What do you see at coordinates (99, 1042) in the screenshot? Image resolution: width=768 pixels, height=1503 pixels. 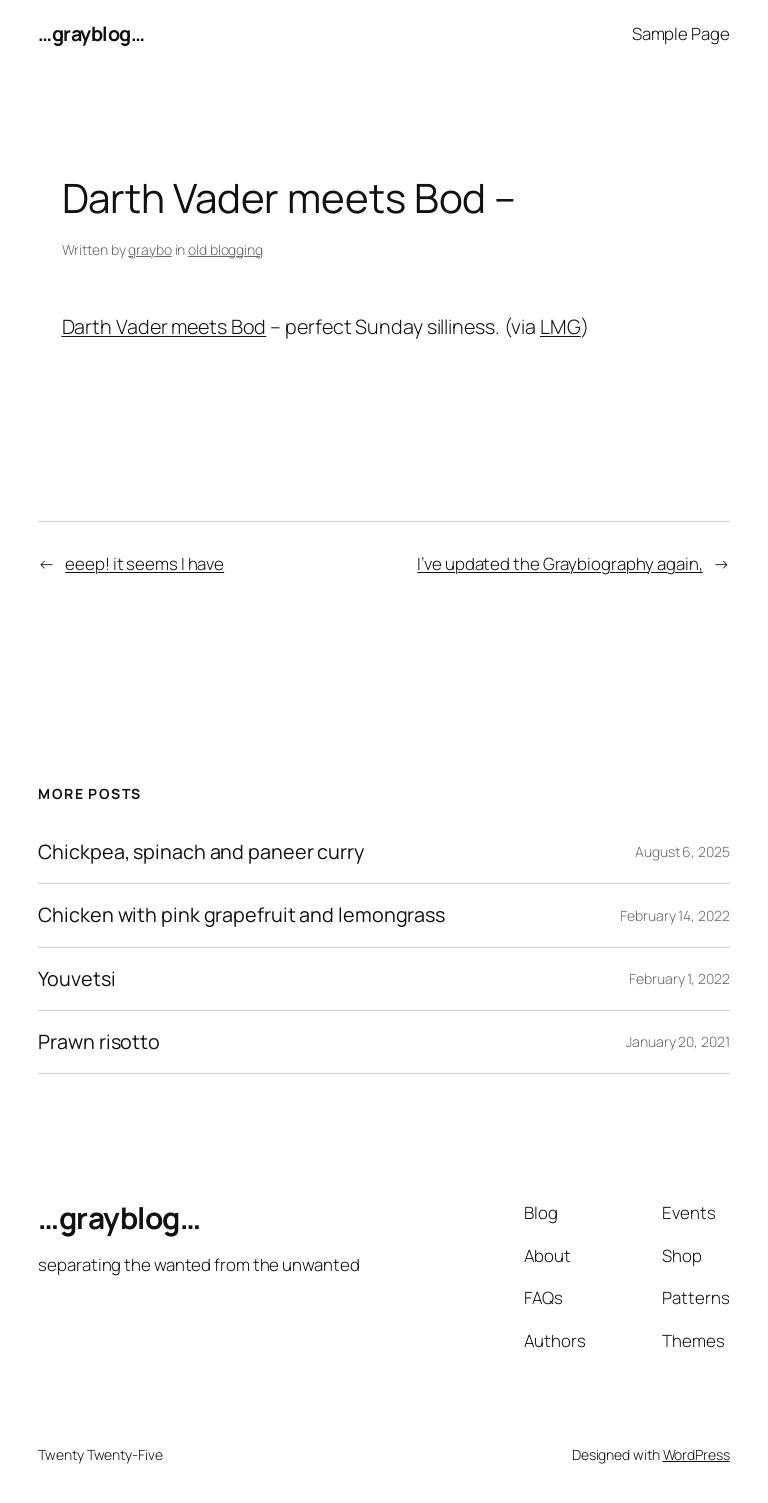 I see `Prawn risotto` at bounding box center [99, 1042].